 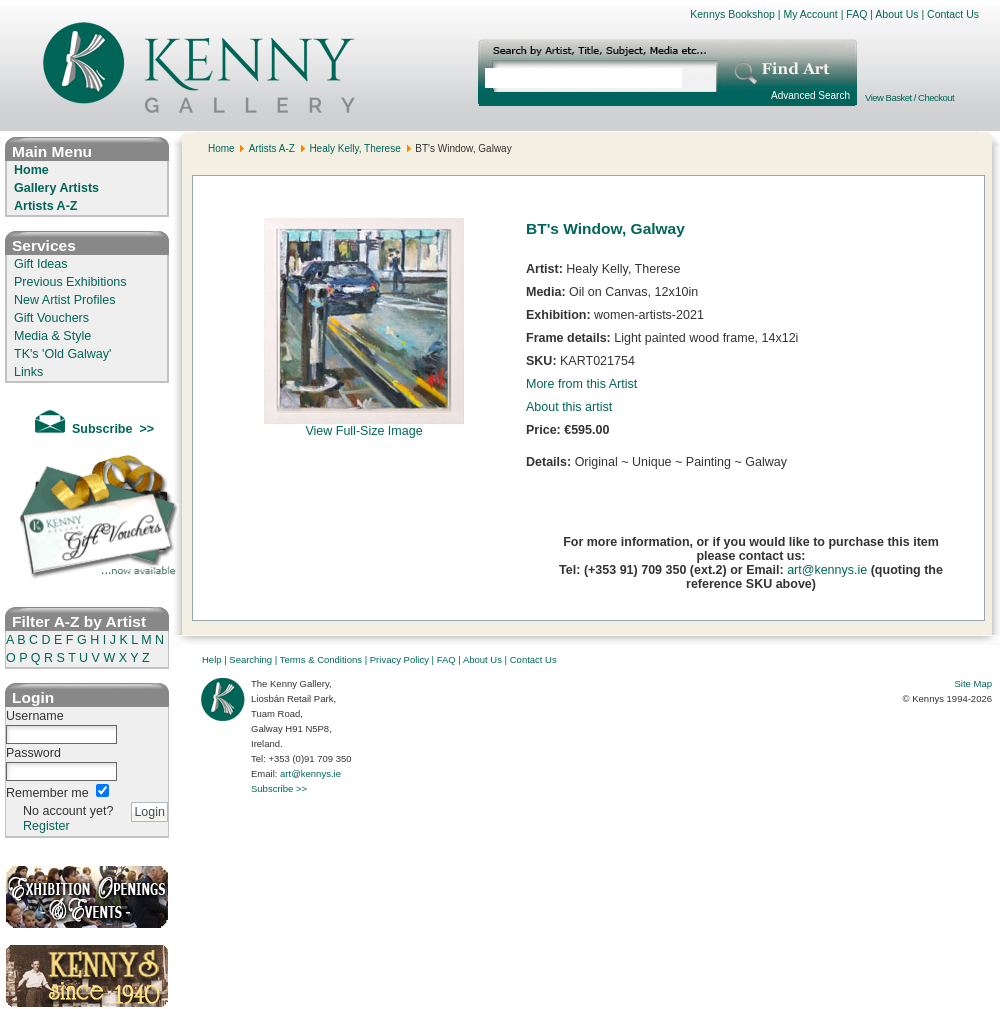 I want to click on Register, so click(x=46, y=826).